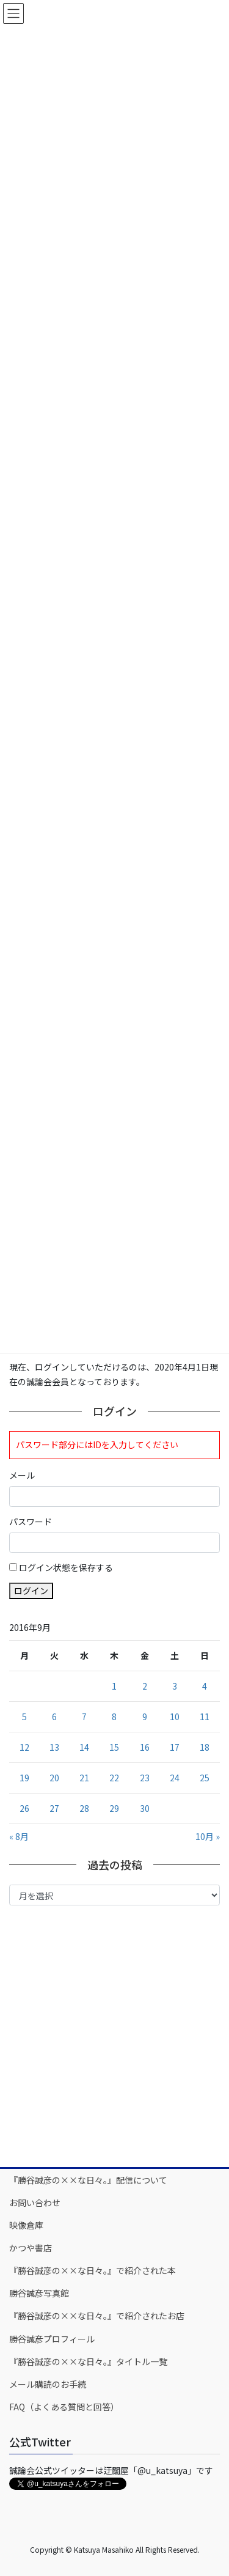  Describe the element at coordinates (114, 1808) in the screenshot. I see `29 [2016年9月29日 に投稿を公開]` at that location.